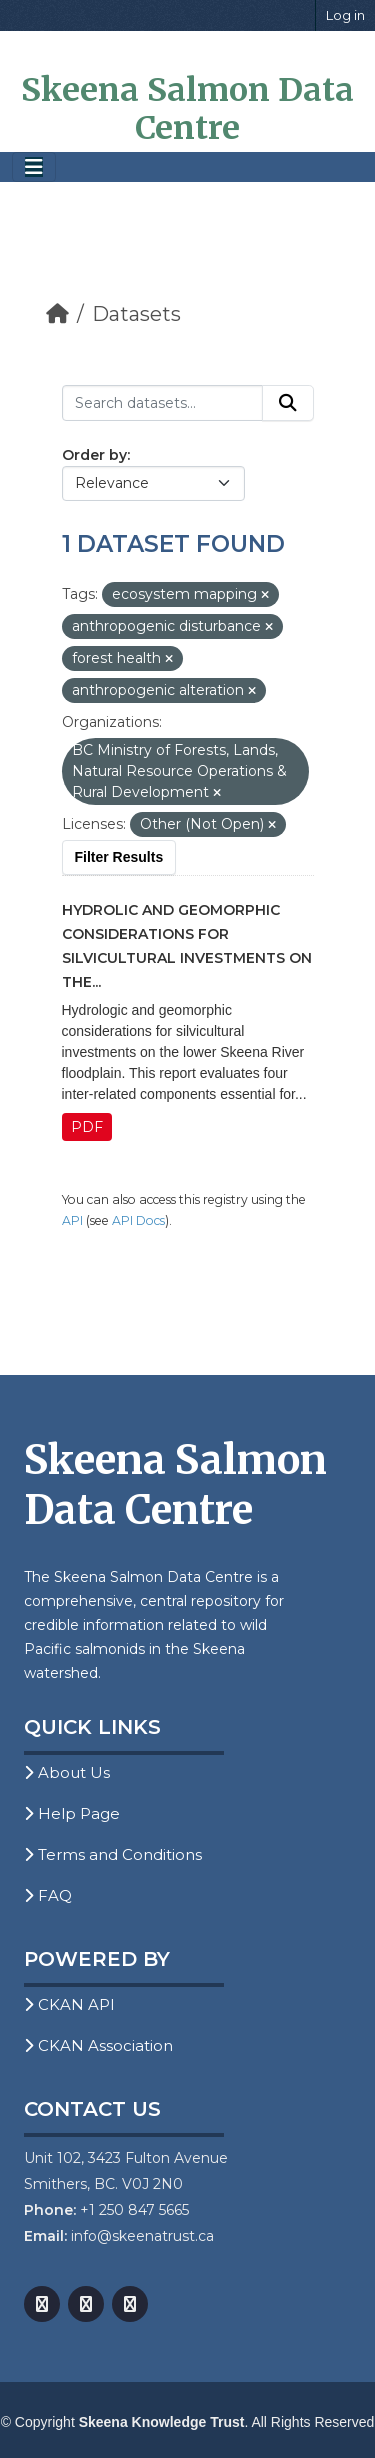 The image size is (375, 2458). I want to click on [Toggle navigation], so click(34, 167).